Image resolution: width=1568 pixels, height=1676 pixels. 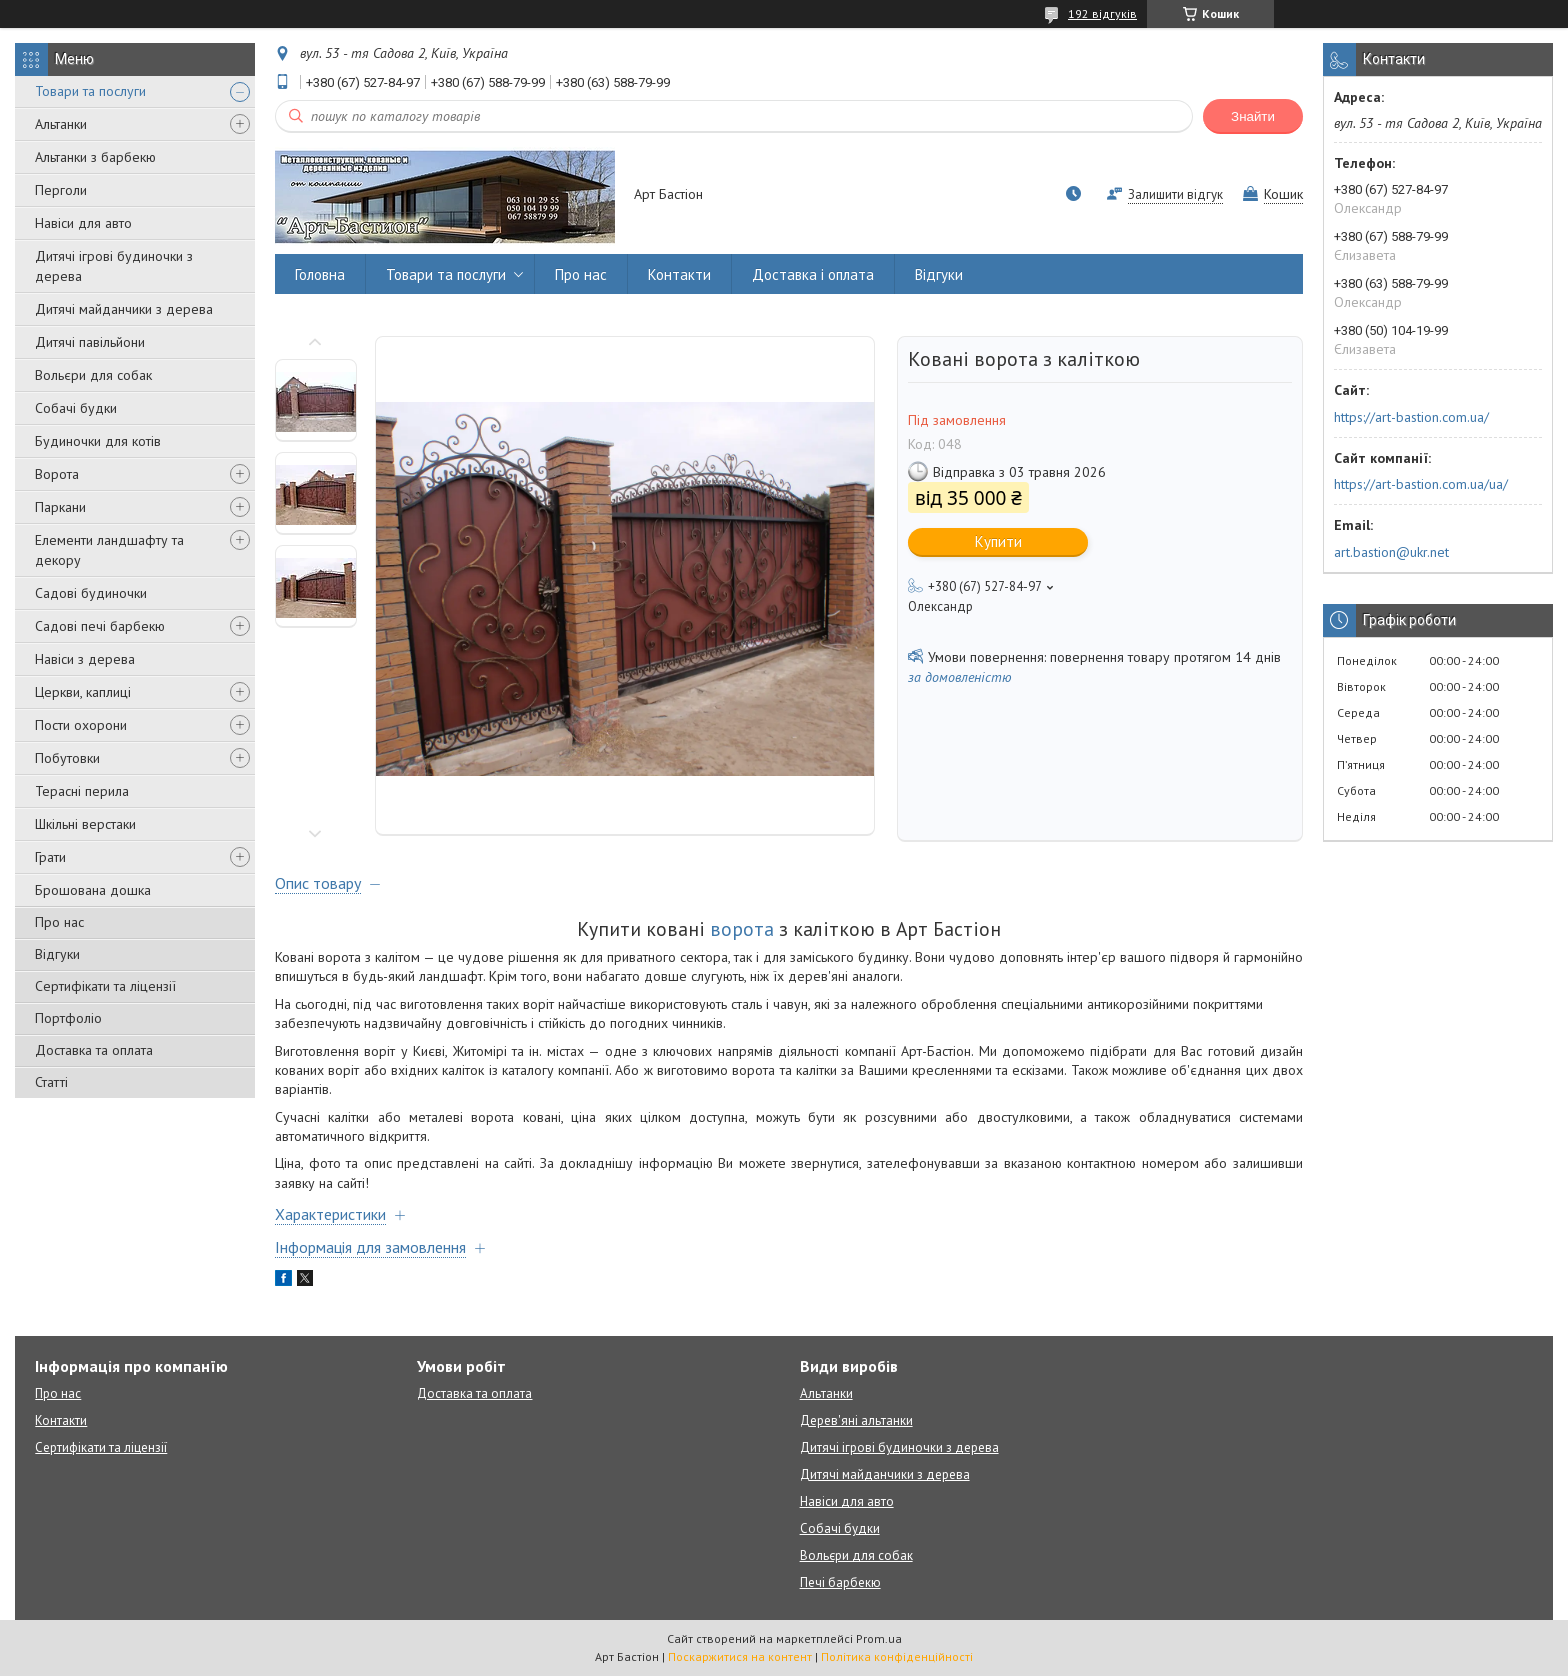 What do you see at coordinates (91, 593) in the screenshot?
I see `Садові будиночки` at bounding box center [91, 593].